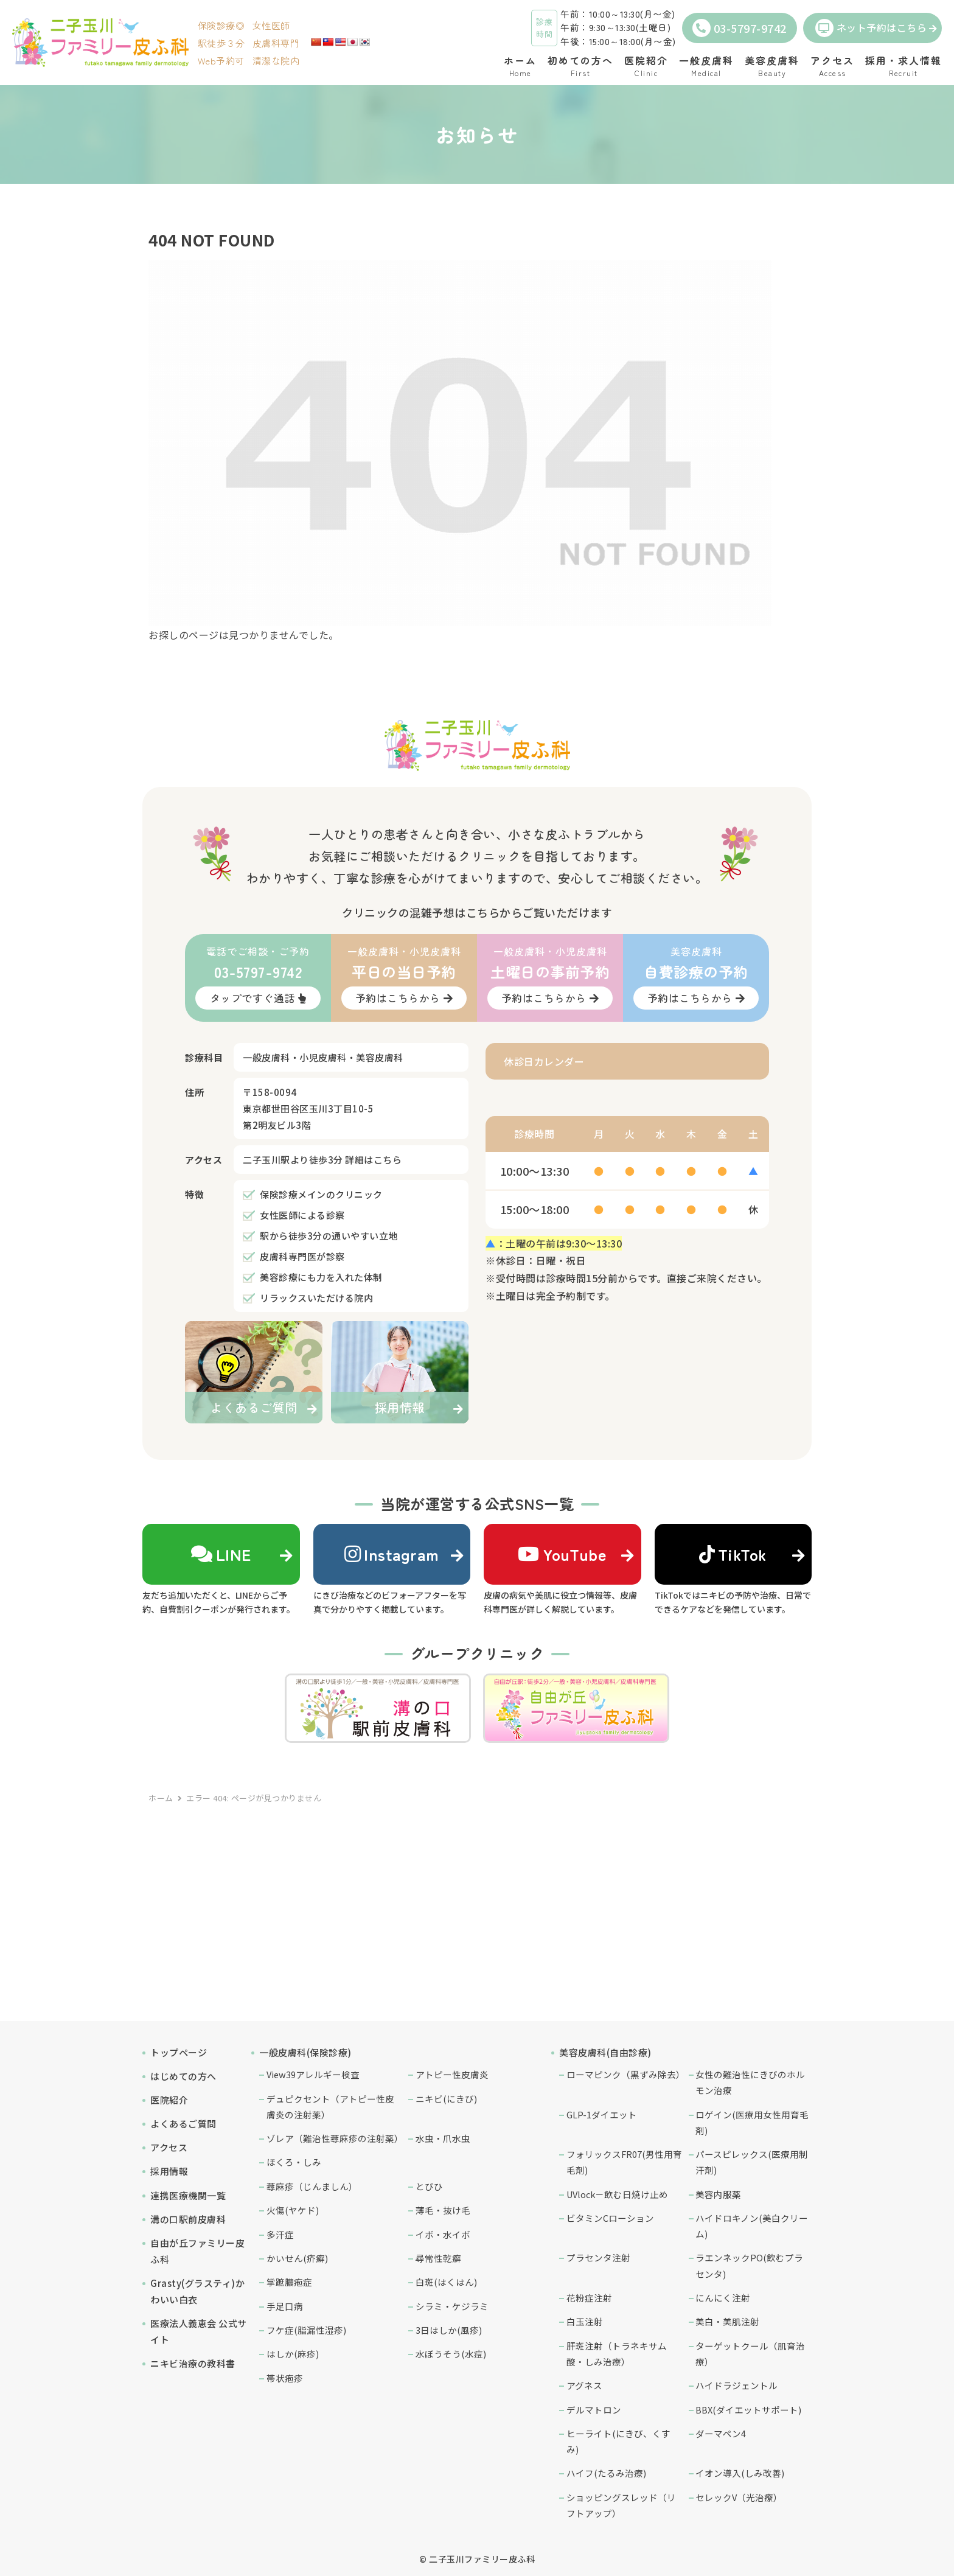 Image resolution: width=954 pixels, height=2576 pixels. What do you see at coordinates (739, 28) in the screenshot?
I see `03-5797-9742` at bounding box center [739, 28].